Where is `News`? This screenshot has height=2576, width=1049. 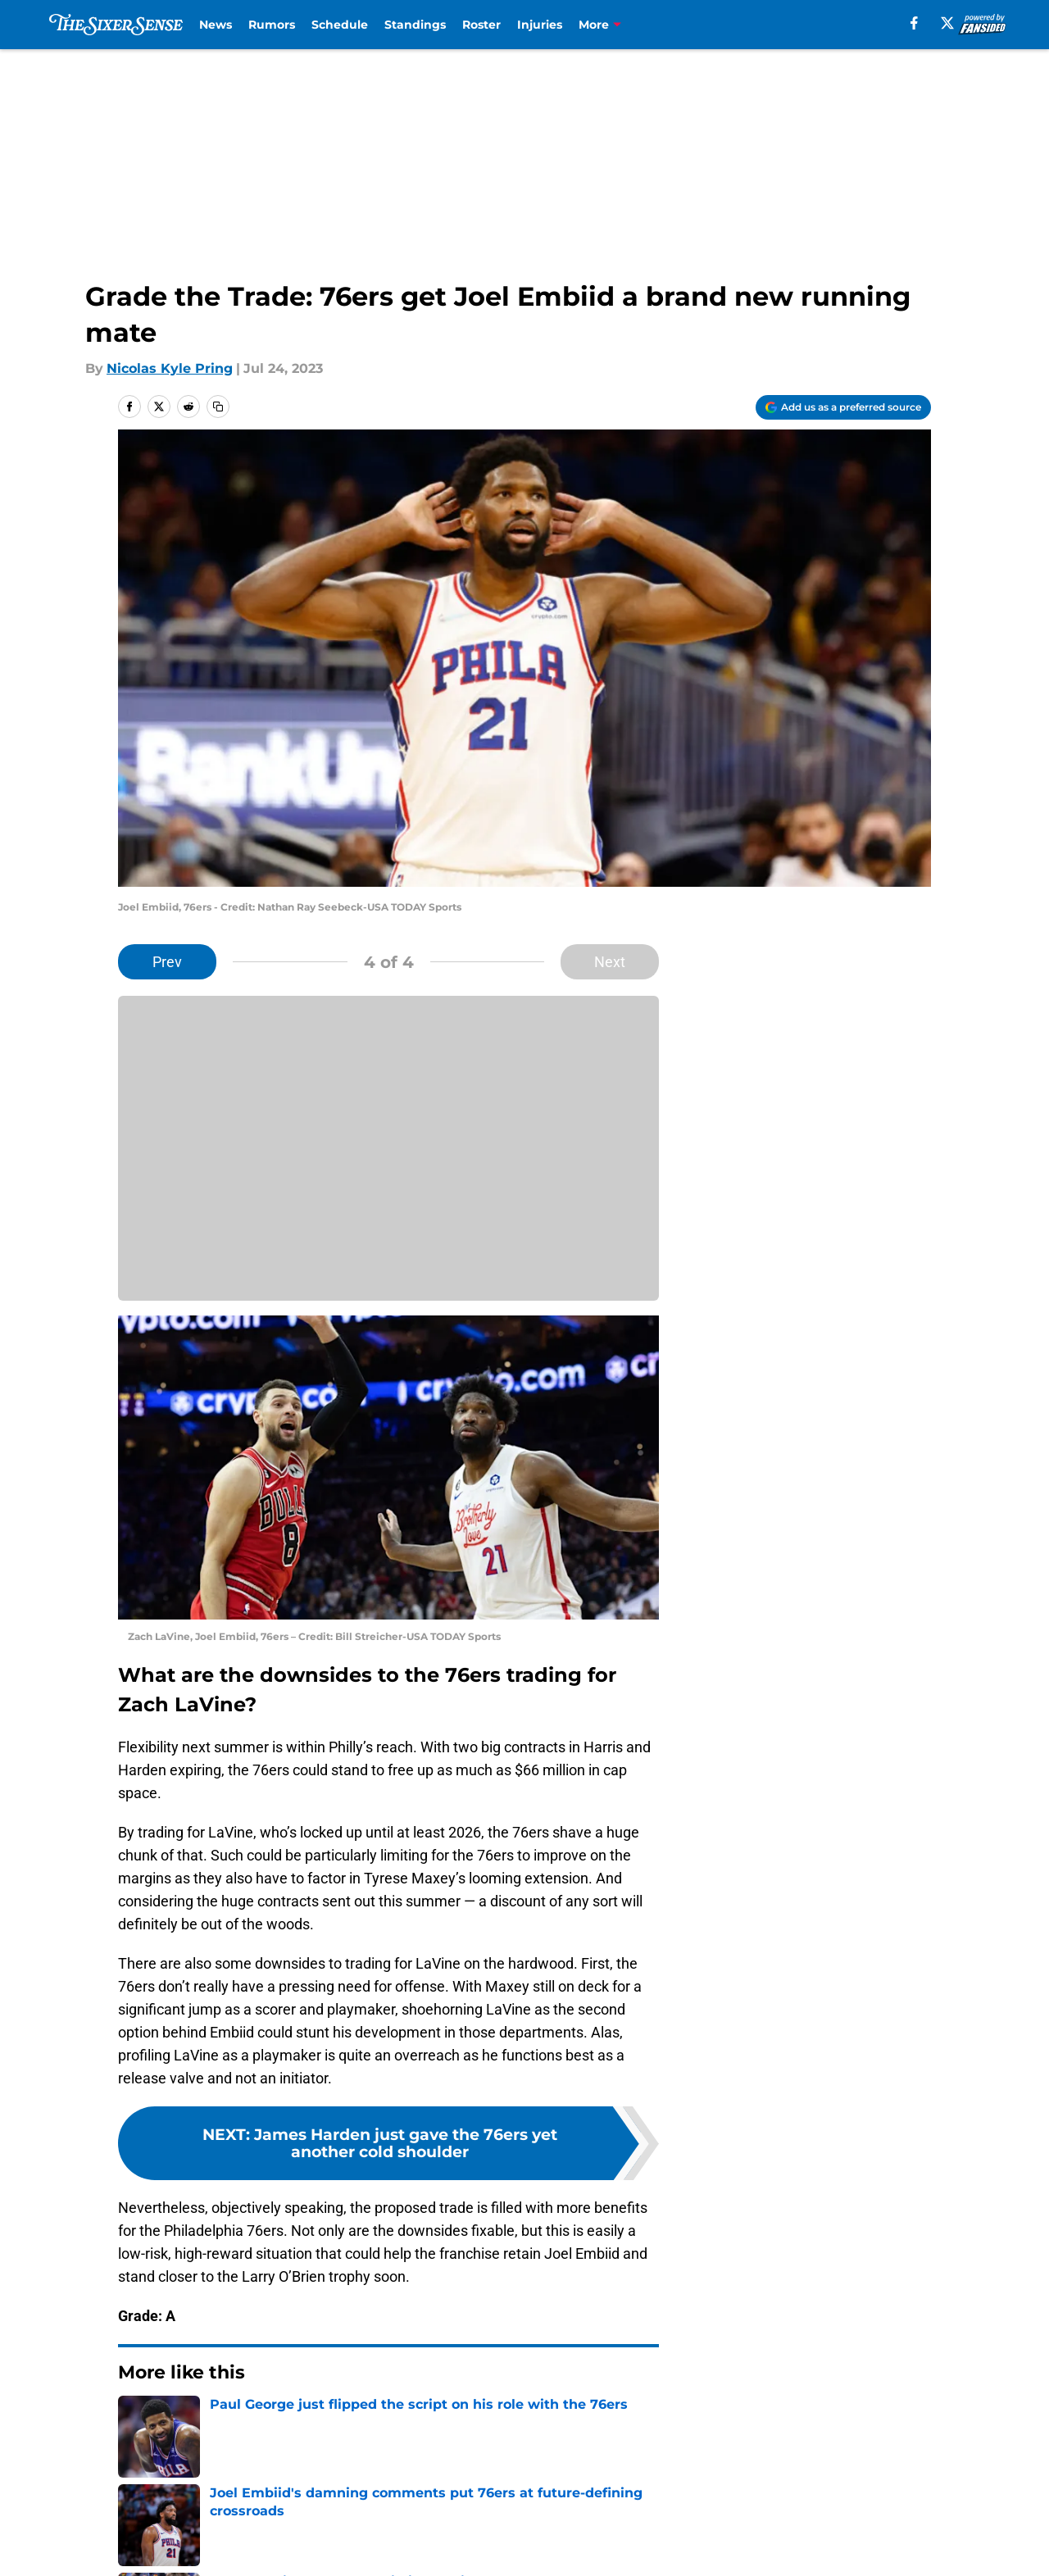
News is located at coordinates (215, 24).